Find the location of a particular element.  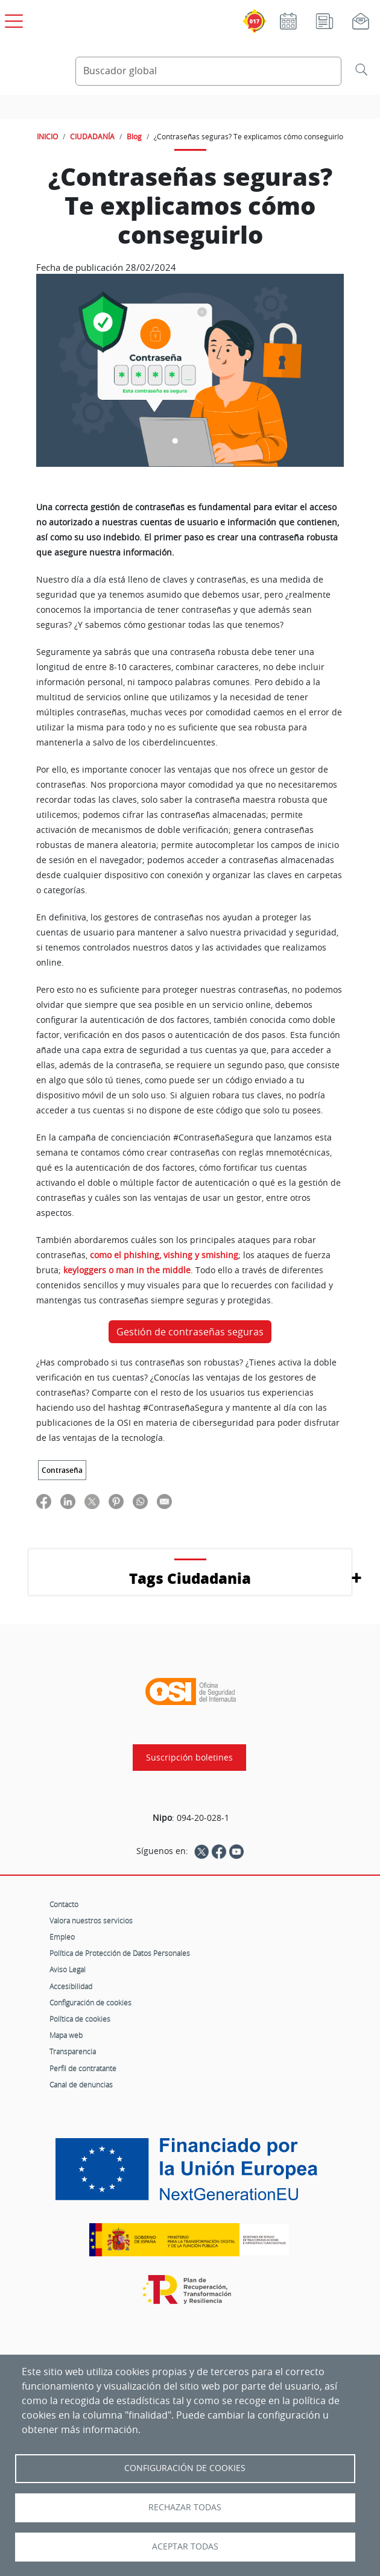

Valora nuestros servicios is located at coordinates (91, 1920).